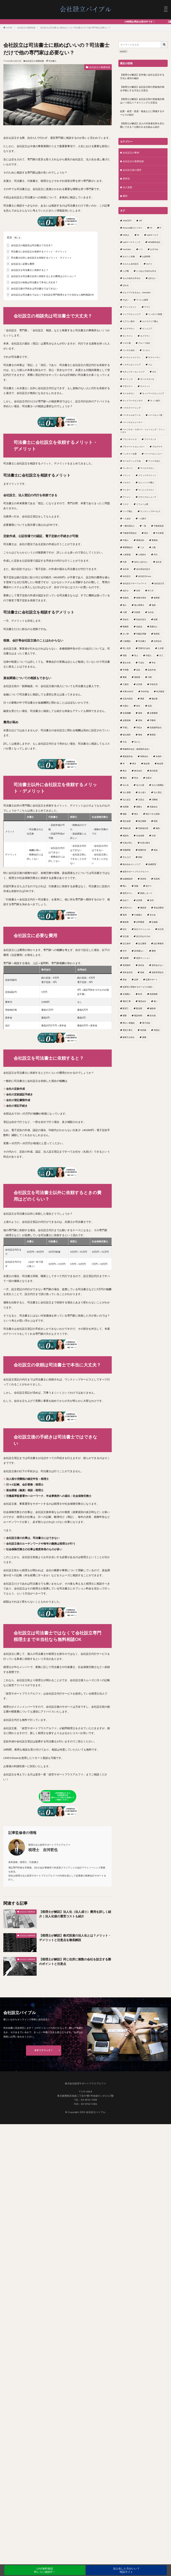  What do you see at coordinates (125, 612) in the screenshot?
I see `六曜 [六曜 (1個の項目)]` at bounding box center [125, 612].